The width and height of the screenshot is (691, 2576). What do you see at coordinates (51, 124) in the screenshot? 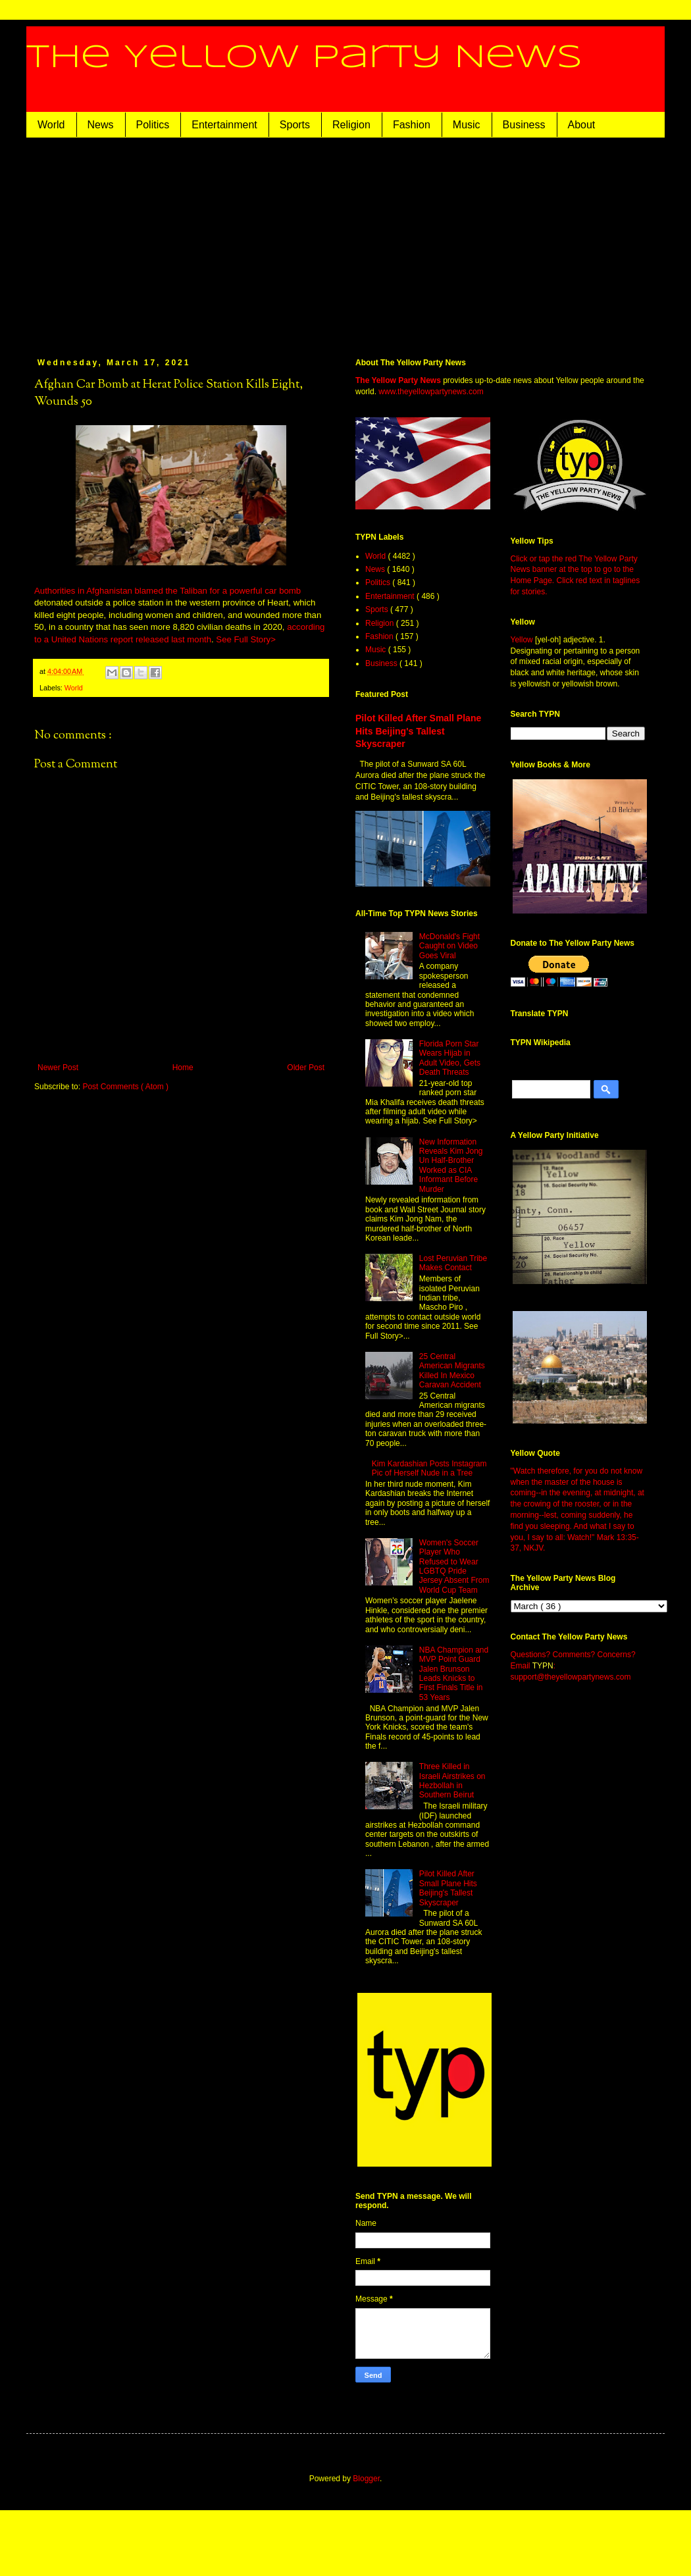
I see `World` at bounding box center [51, 124].